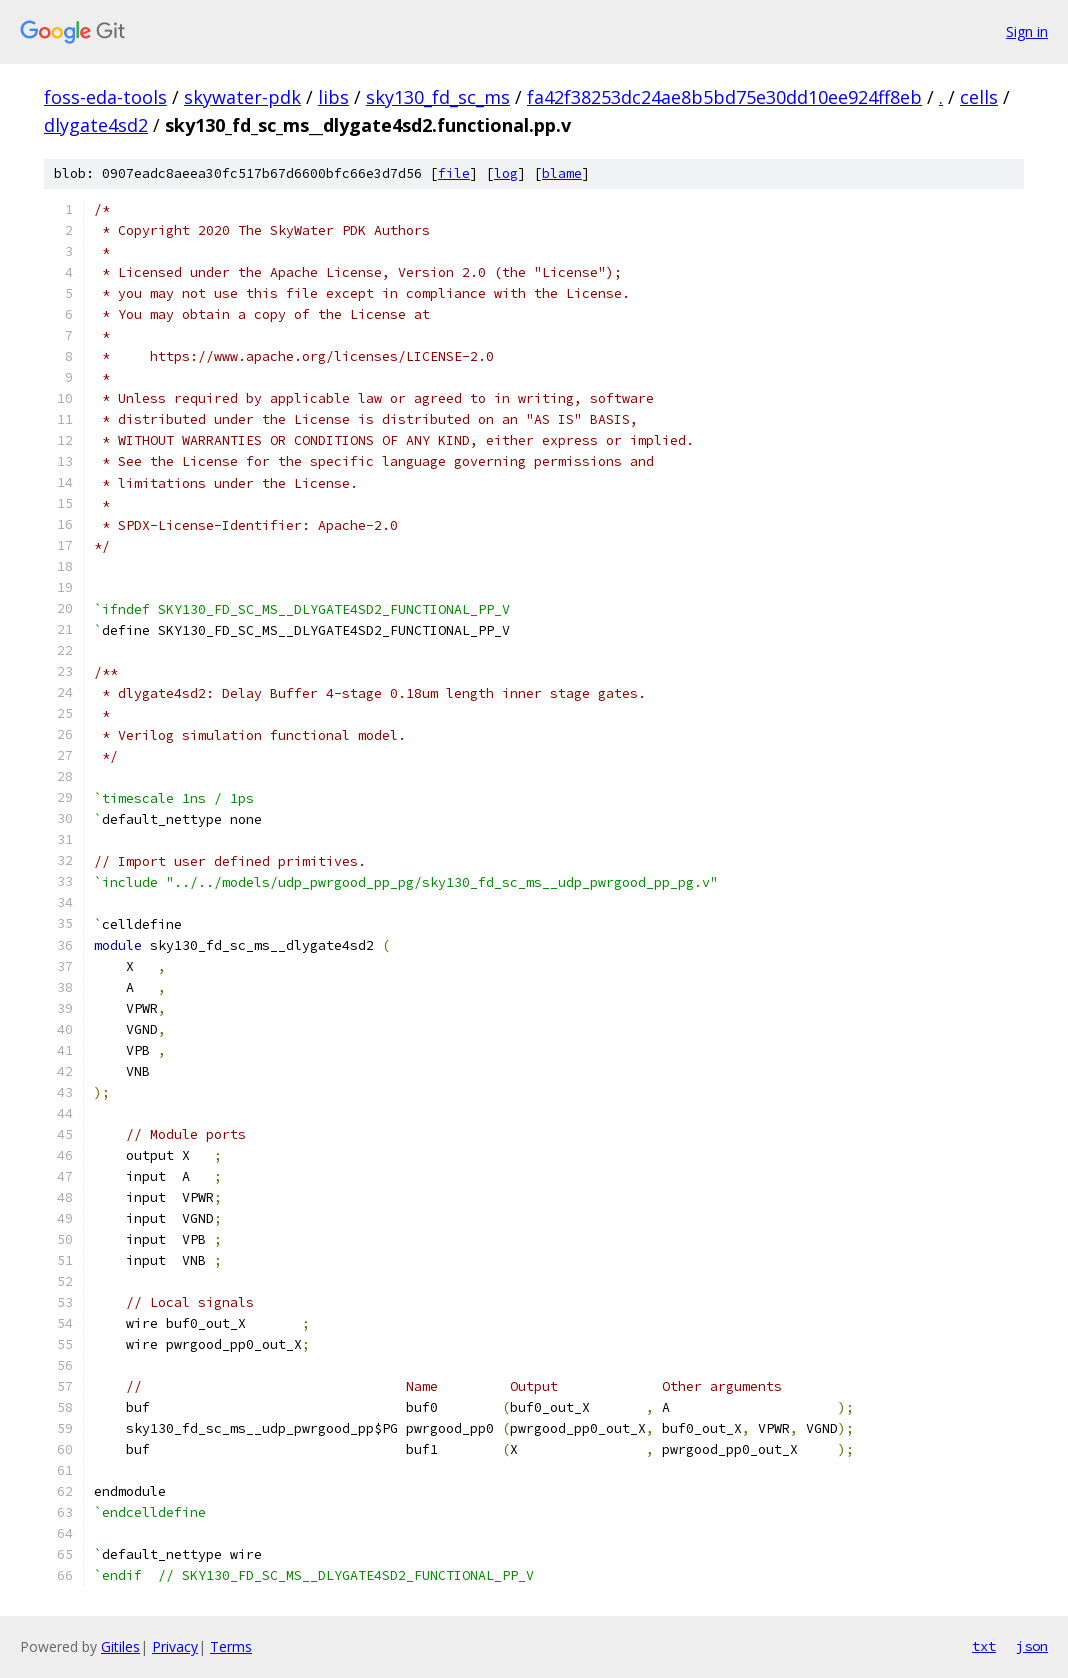 The height and width of the screenshot is (1678, 1068). What do you see at coordinates (506, 173) in the screenshot?
I see `log` at bounding box center [506, 173].